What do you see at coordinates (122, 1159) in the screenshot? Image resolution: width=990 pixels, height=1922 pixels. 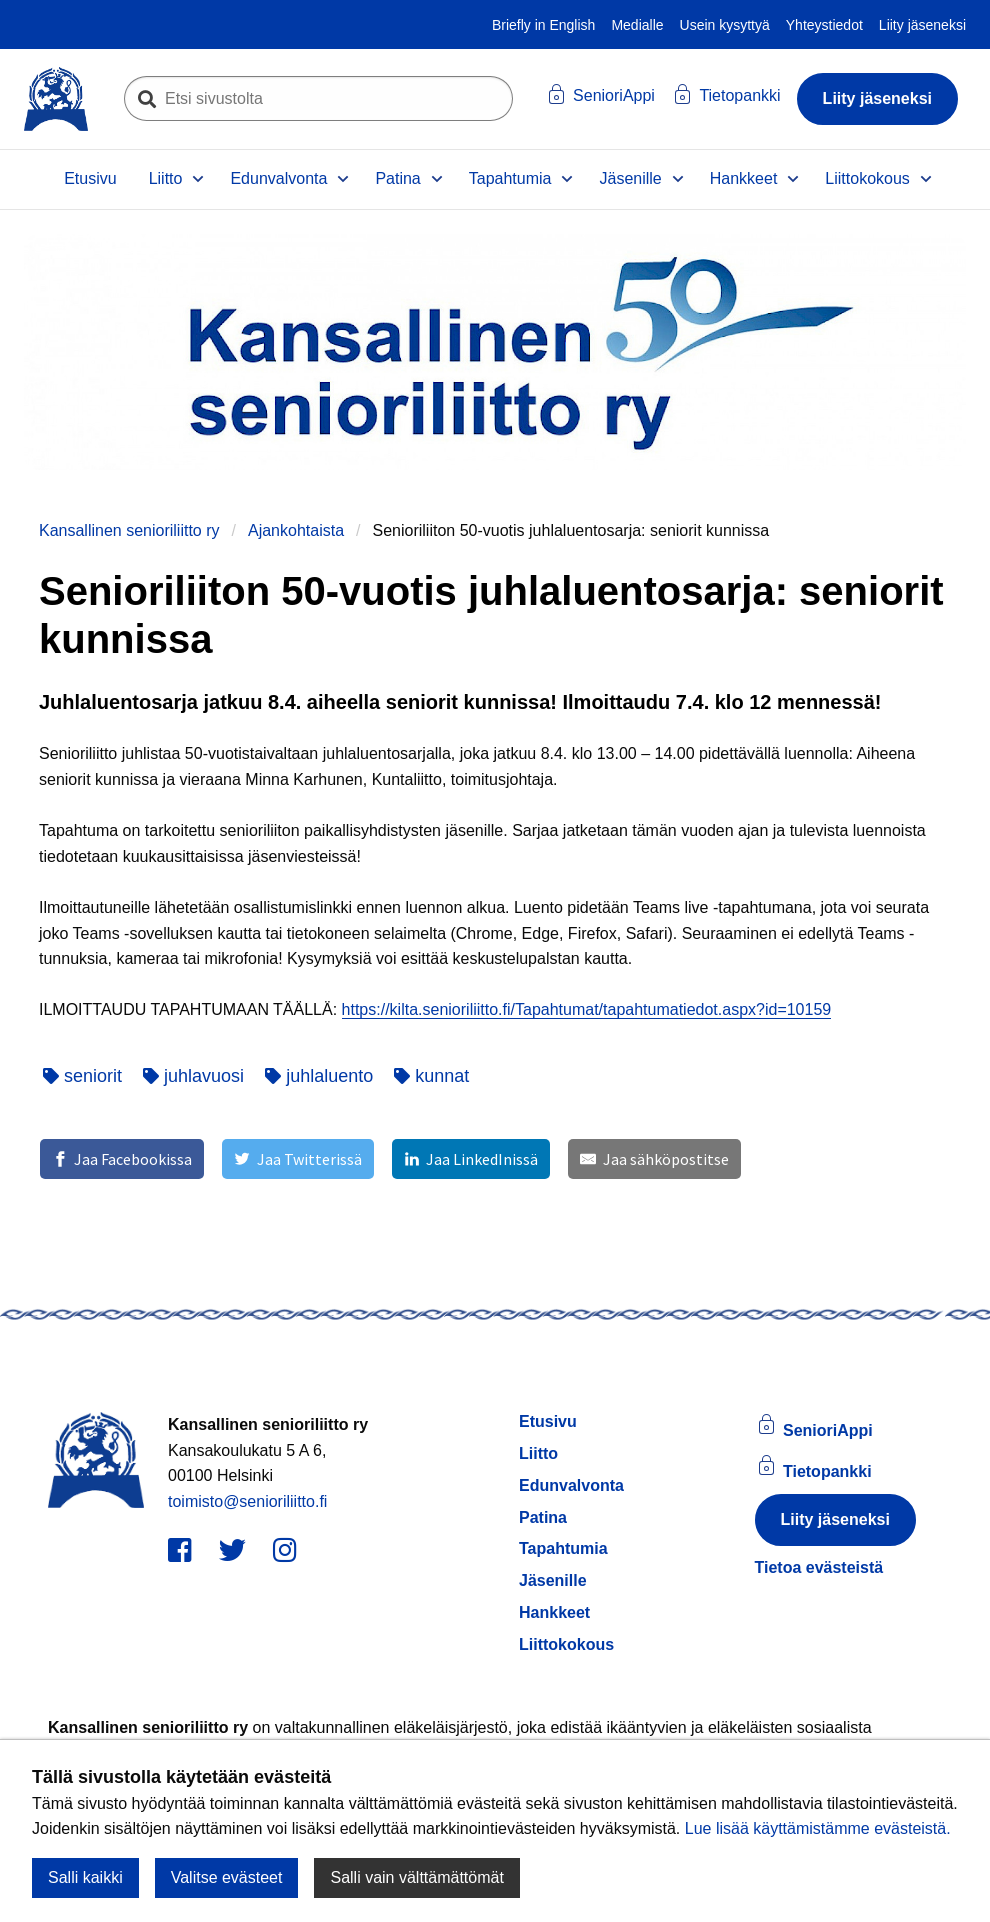 I see `[Jaa Facebookissa]` at bounding box center [122, 1159].